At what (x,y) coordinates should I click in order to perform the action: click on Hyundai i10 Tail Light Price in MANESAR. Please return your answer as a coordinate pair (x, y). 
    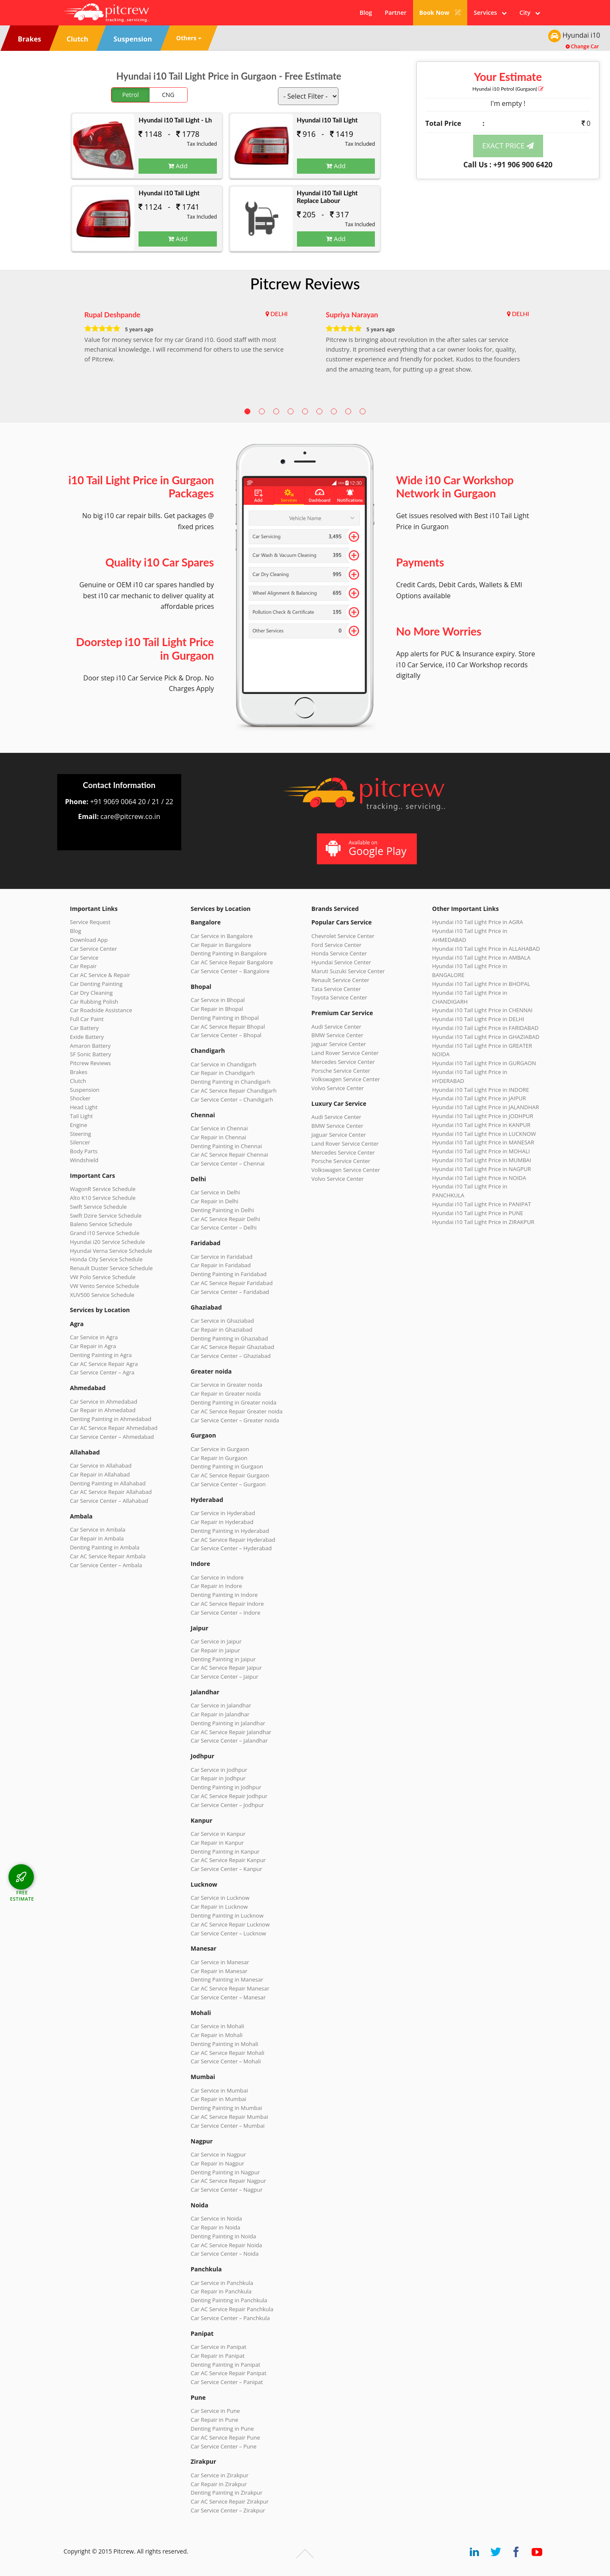
    Looking at the image, I should click on (483, 1142).